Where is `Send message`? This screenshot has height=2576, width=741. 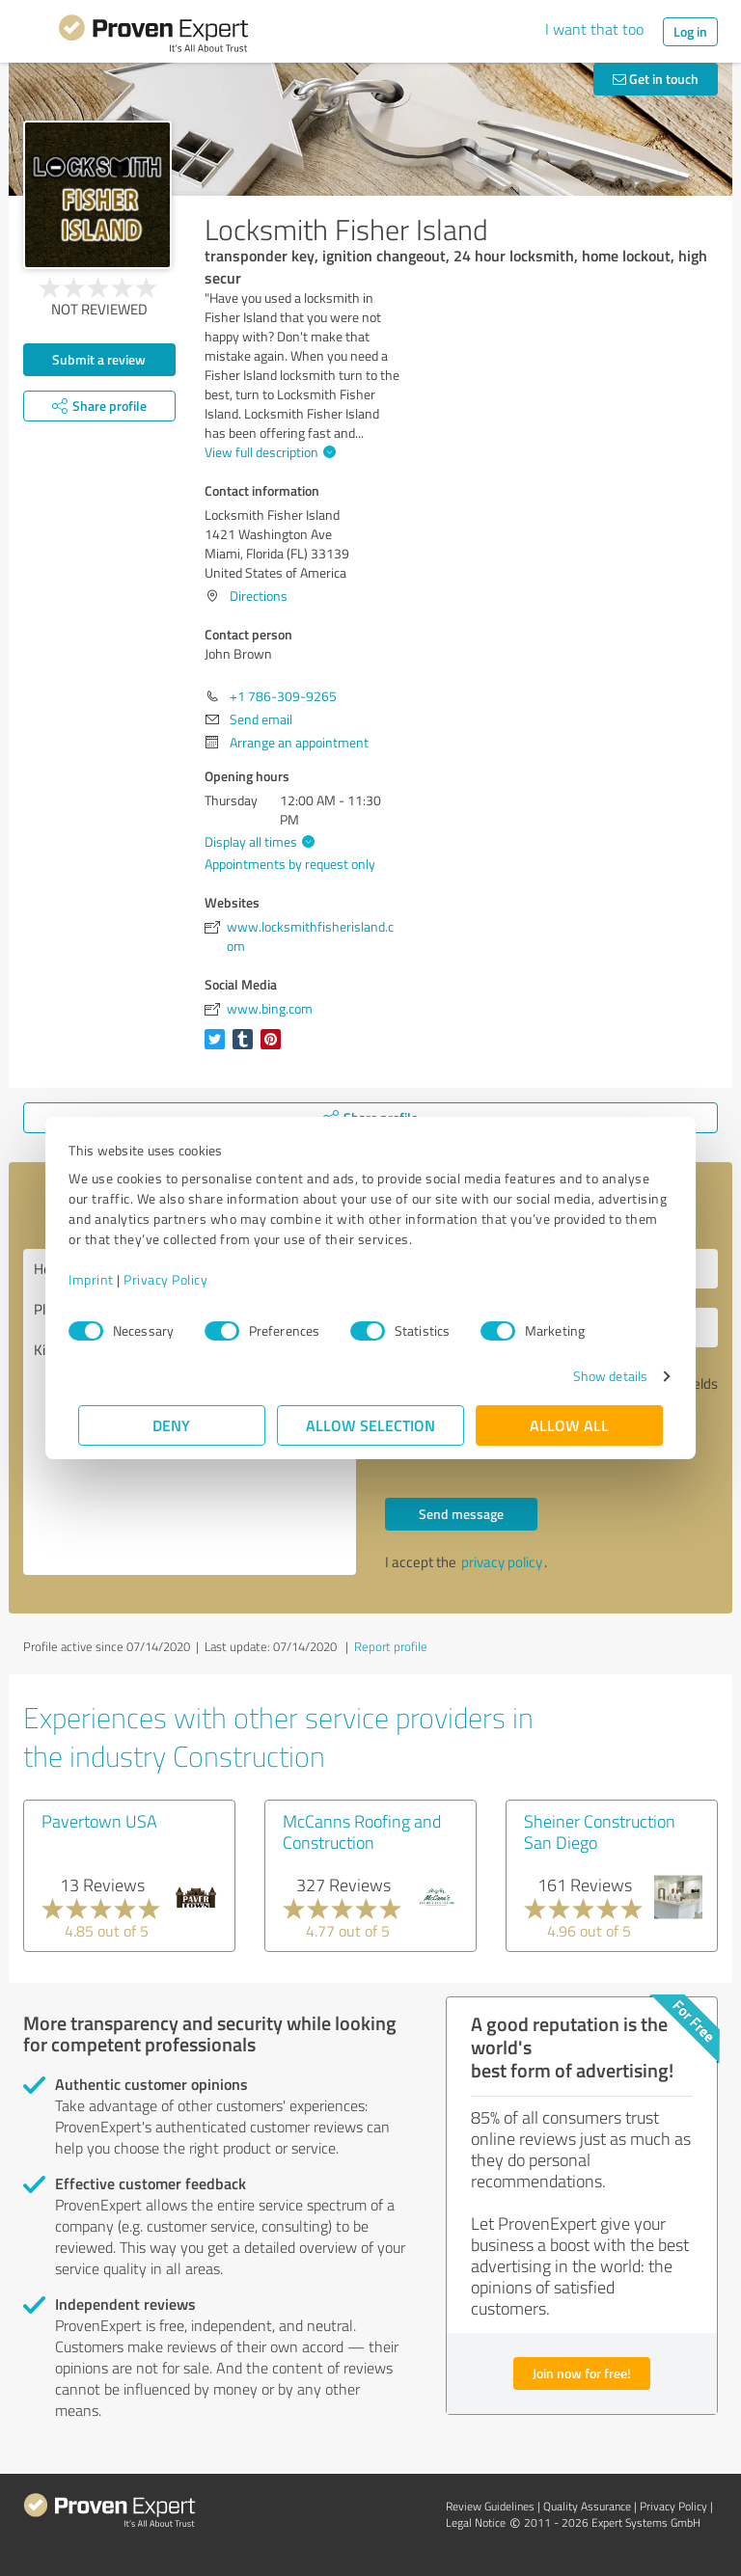
Send message is located at coordinates (461, 1514).